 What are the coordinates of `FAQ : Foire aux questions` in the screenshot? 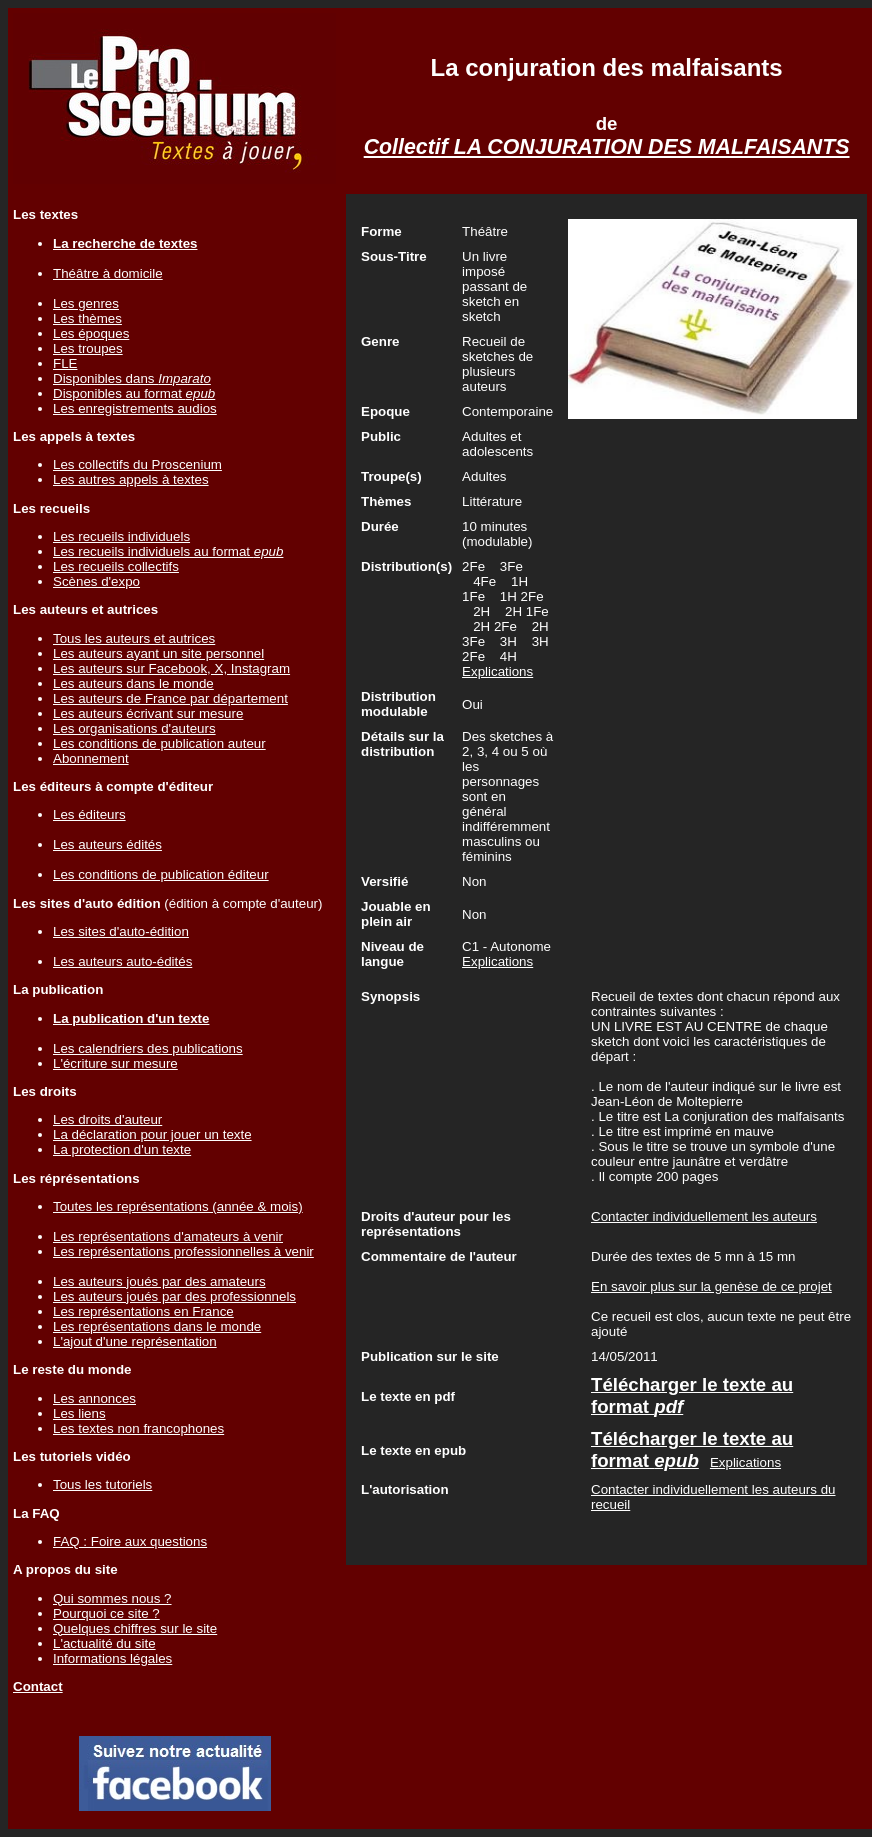 It's located at (130, 1541).